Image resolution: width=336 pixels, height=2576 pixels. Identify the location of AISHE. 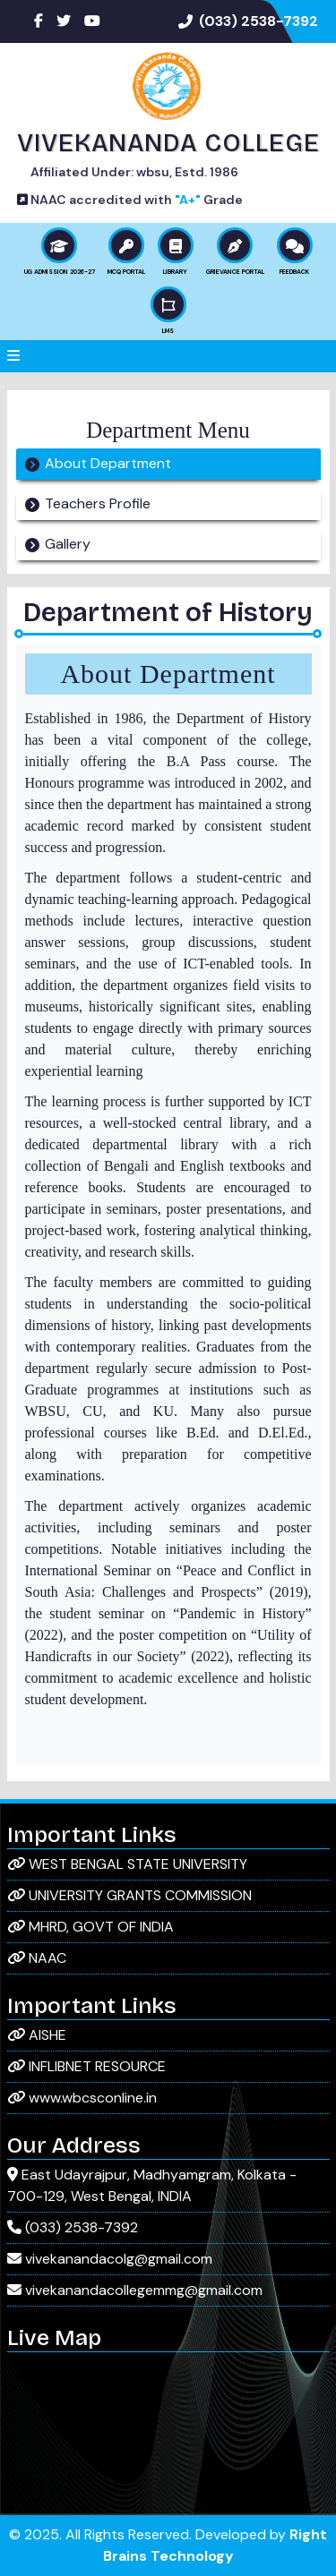
(36, 2035).